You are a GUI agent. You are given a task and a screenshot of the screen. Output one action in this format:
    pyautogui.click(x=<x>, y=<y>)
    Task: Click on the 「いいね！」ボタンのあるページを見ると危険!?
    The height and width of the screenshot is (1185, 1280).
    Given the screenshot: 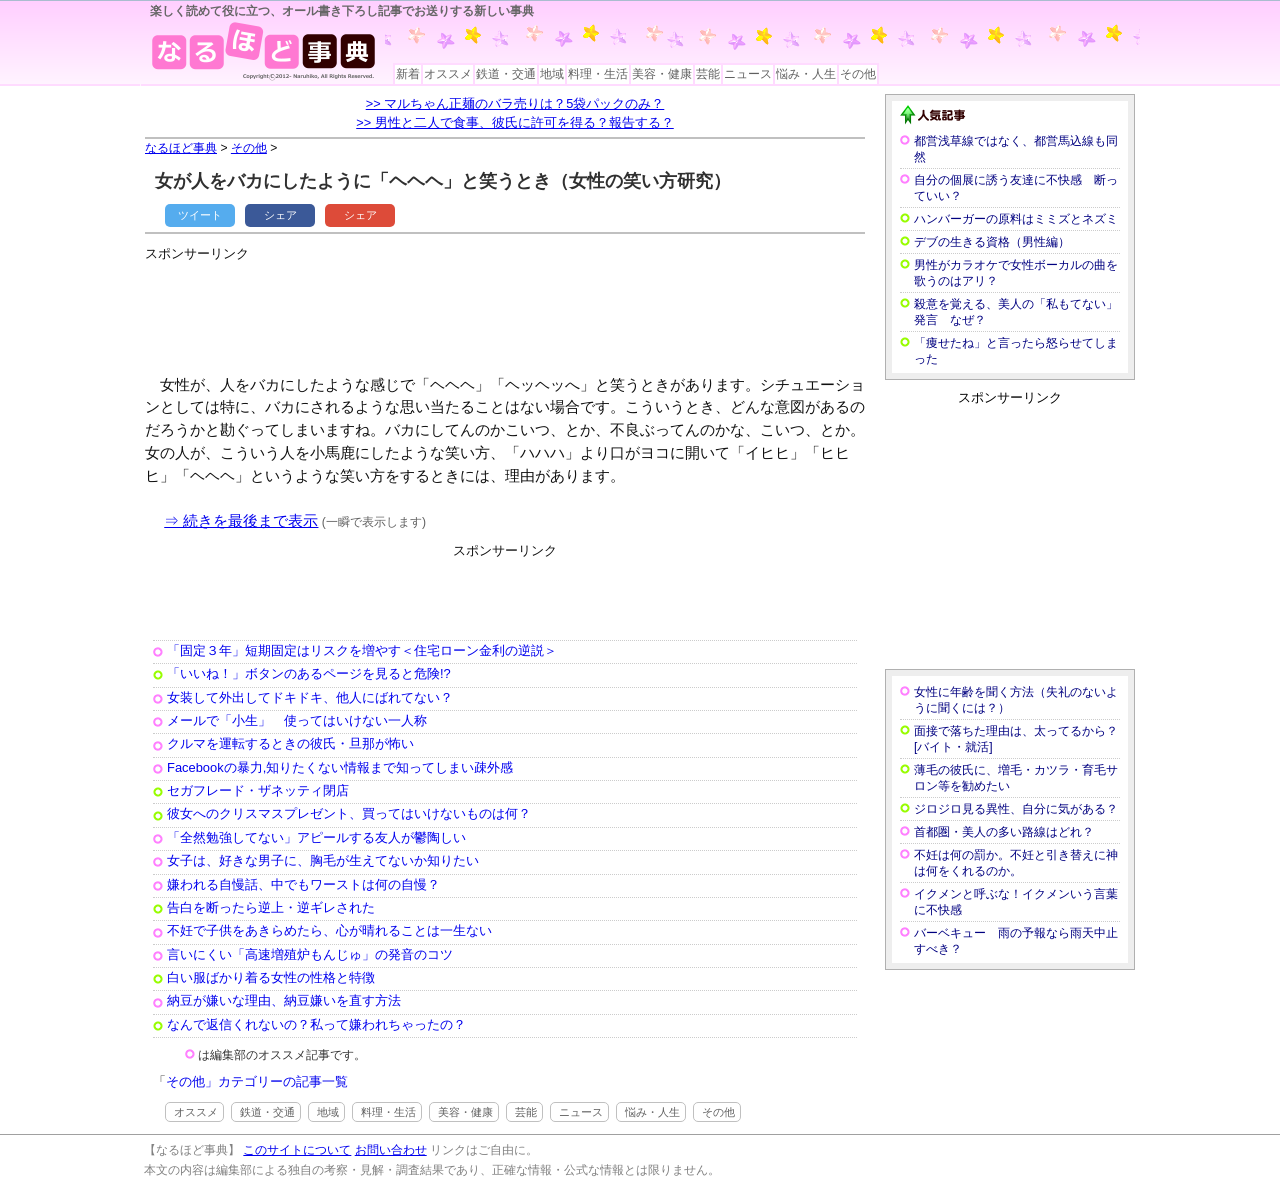 What is the action you would take?
    pyautogui.click(x=309, y=673)
    